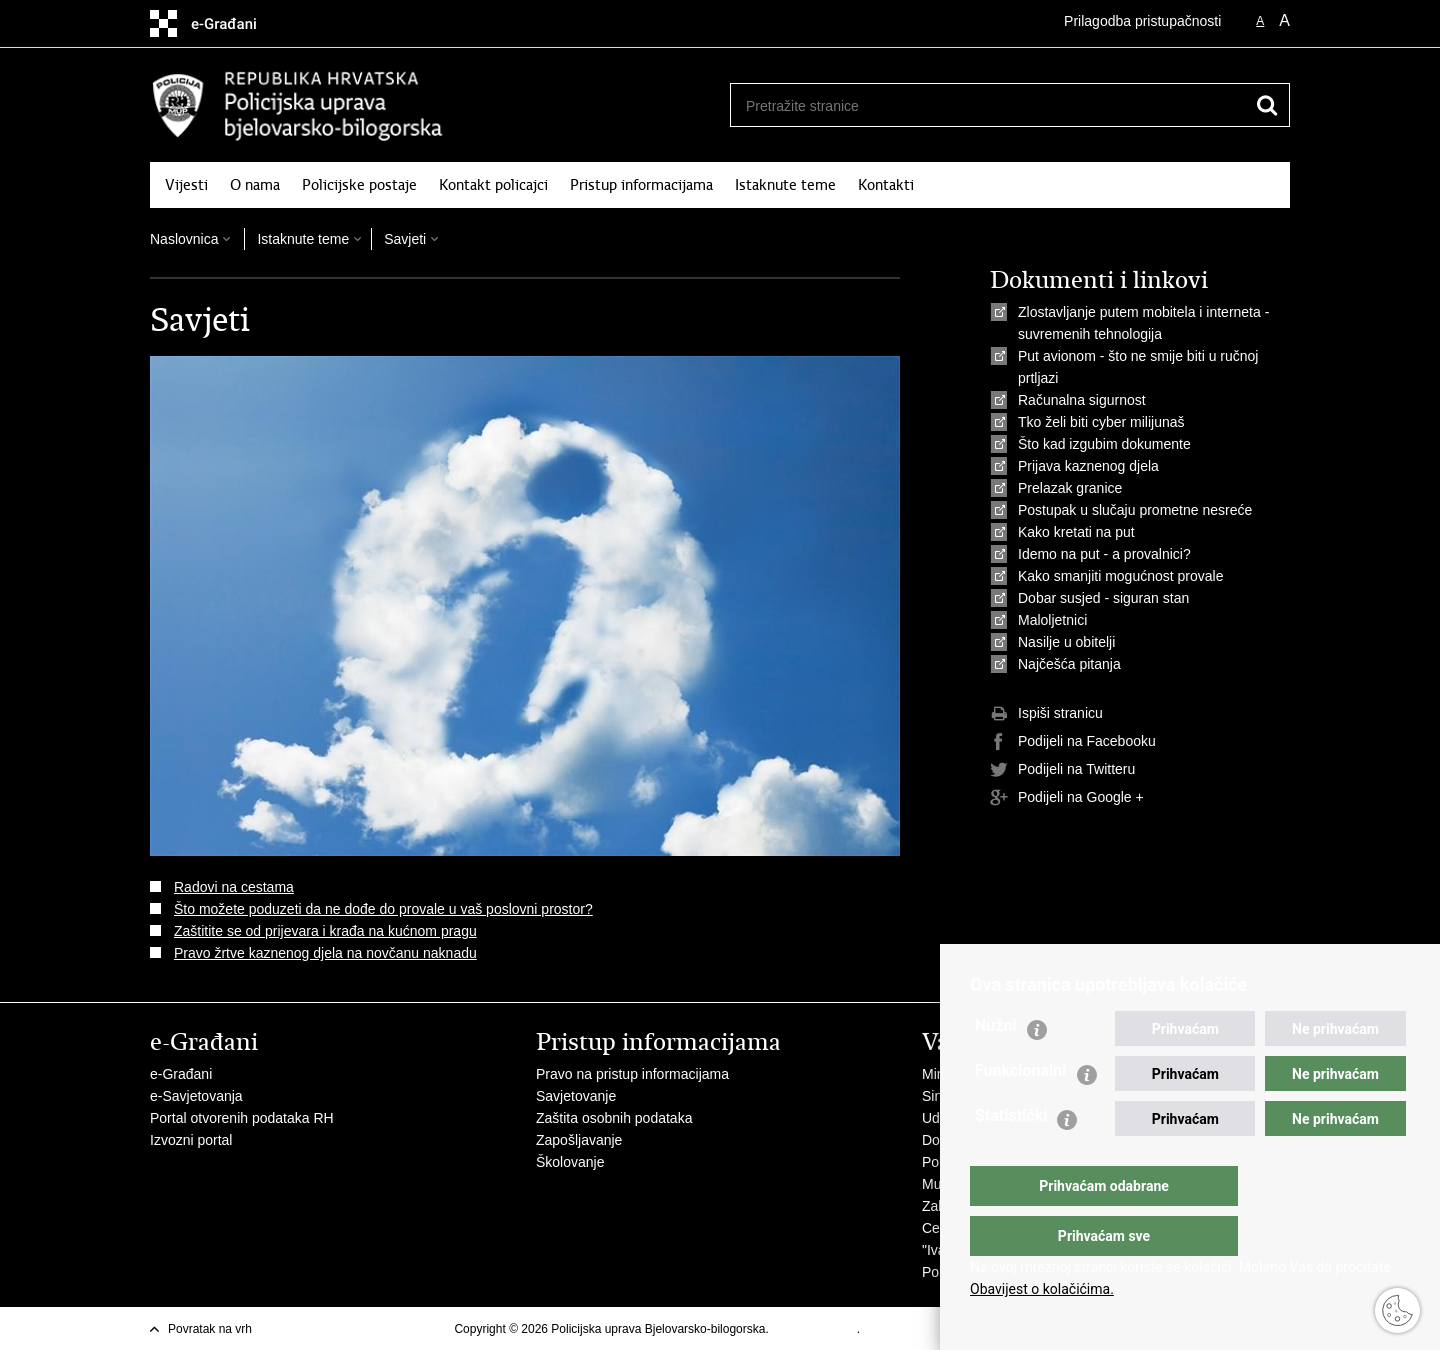 The image size is (1440, 1350). Describe the element at coordinates (1021, 1110) in the screenshot. I see `Funkcionalni` at that location.